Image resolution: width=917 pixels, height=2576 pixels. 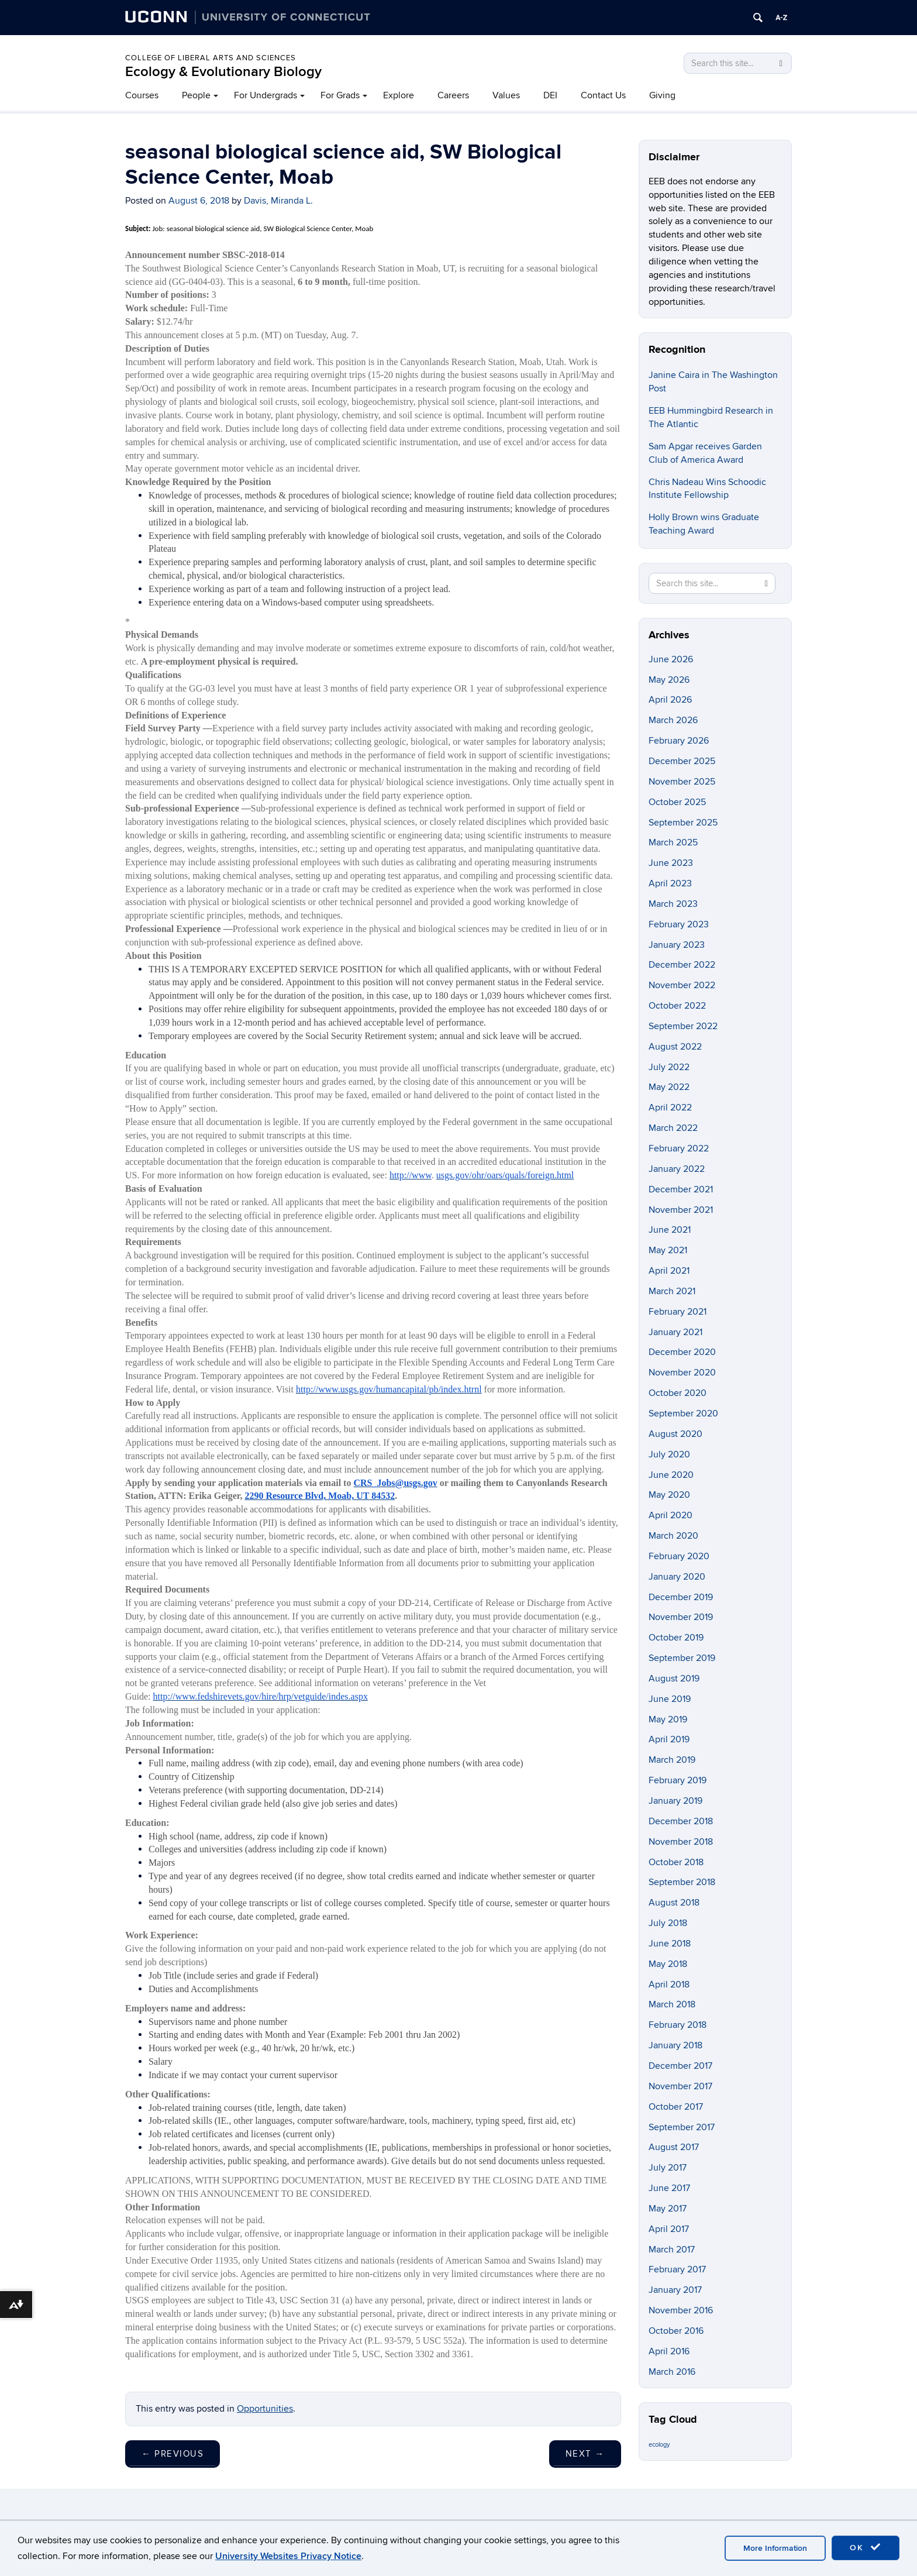 I want to click on October 2025, so click(x=677, y=802).